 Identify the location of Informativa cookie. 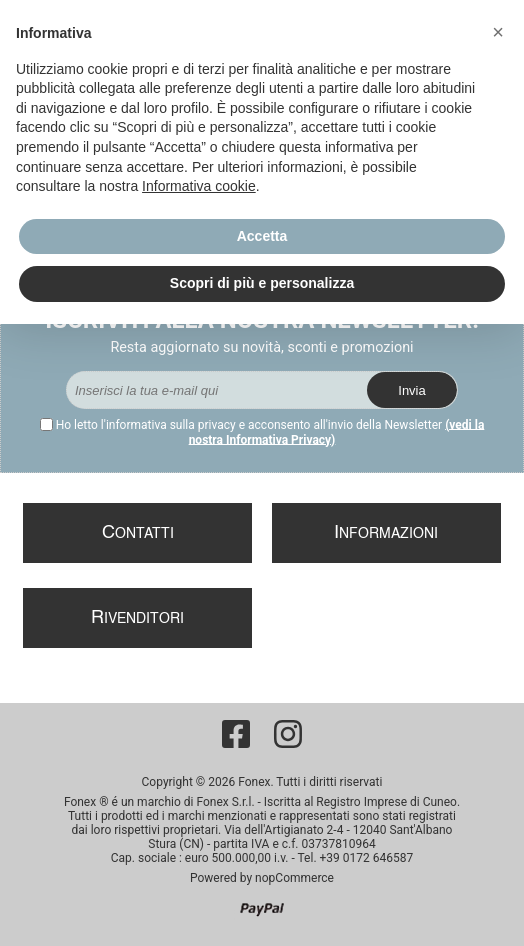
(199, 186).